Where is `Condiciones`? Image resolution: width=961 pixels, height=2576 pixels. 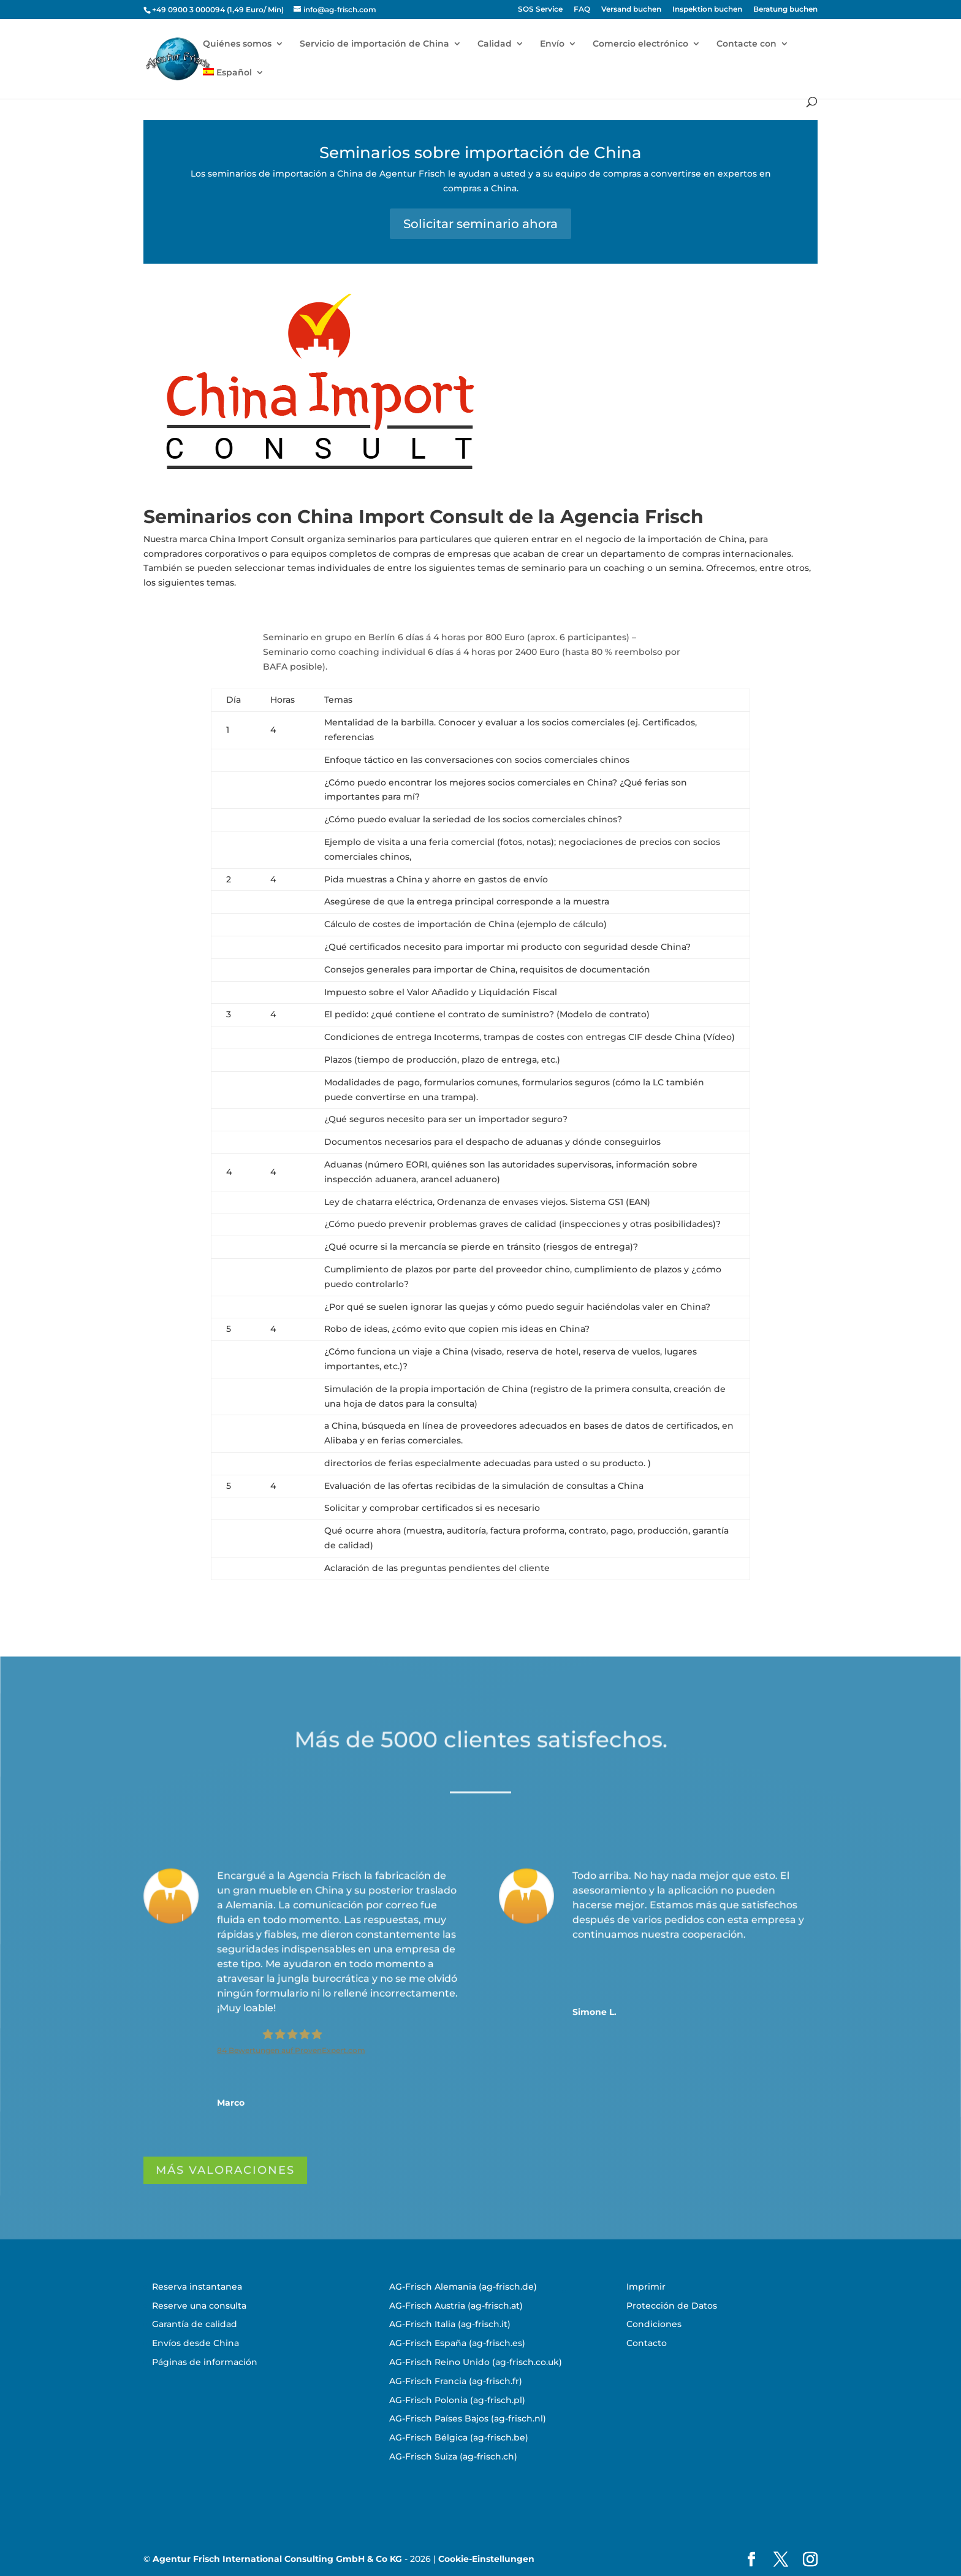 Condiciones is located at coordinates (654, 2323).